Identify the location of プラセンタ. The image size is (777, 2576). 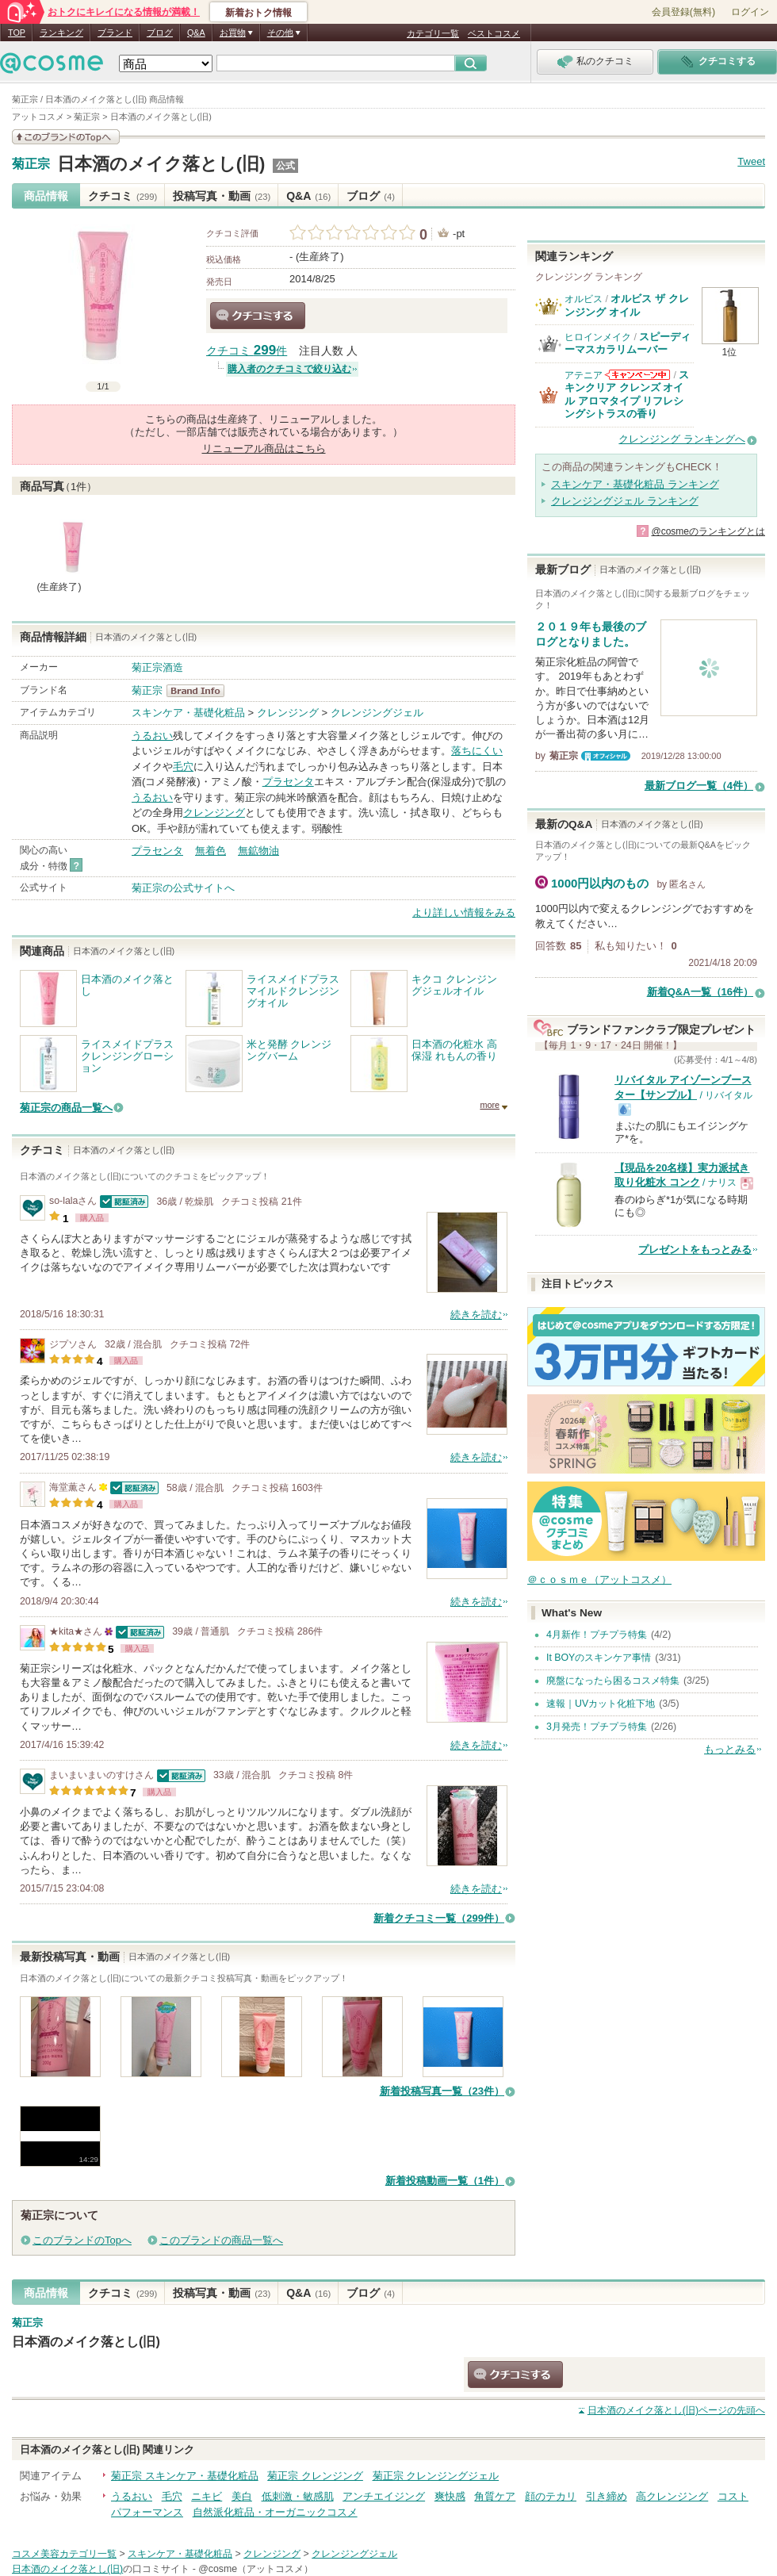
(288, 782).